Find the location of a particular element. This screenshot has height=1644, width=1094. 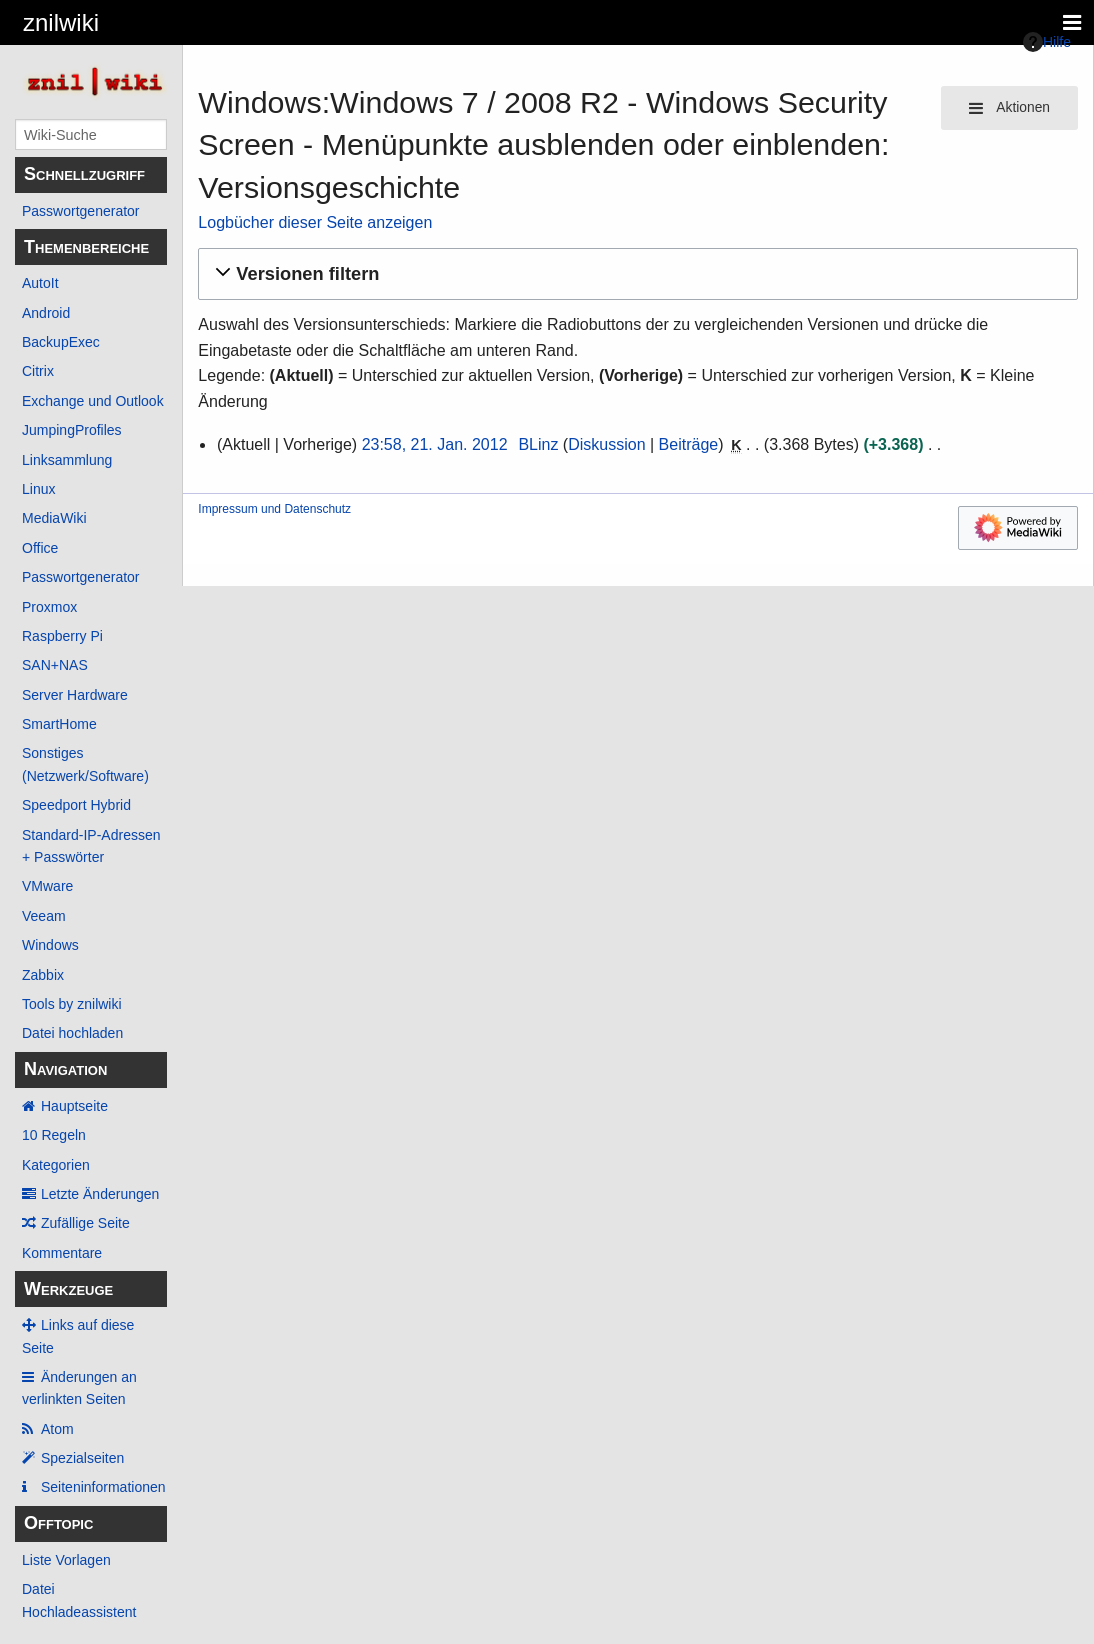

Hilfe is located at coordinates (1047, 42).